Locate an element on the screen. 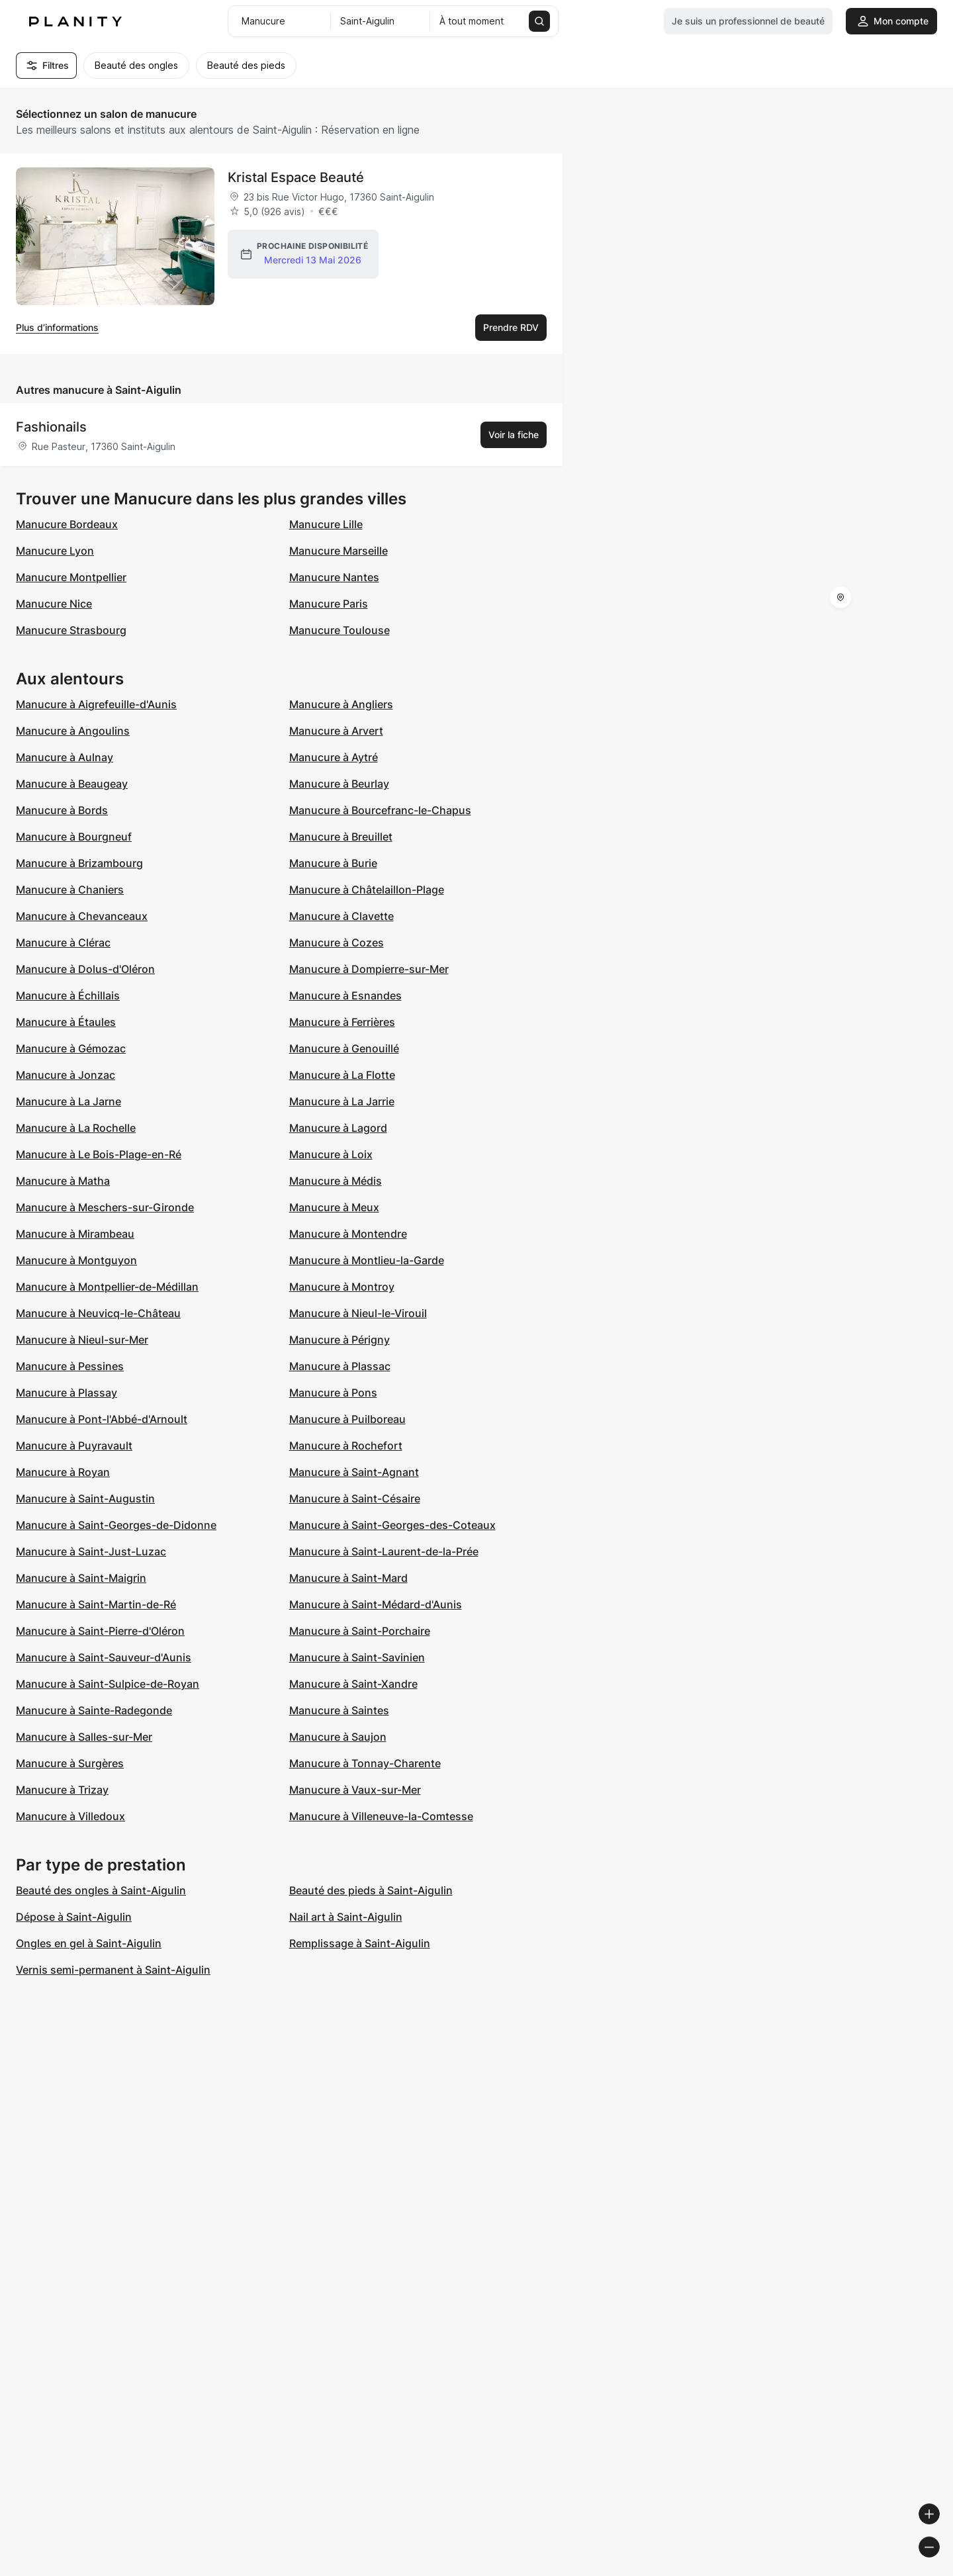 This screenshot has width=953, height=2576. Manucure à Périgny is located at coordinates (339, 1339).